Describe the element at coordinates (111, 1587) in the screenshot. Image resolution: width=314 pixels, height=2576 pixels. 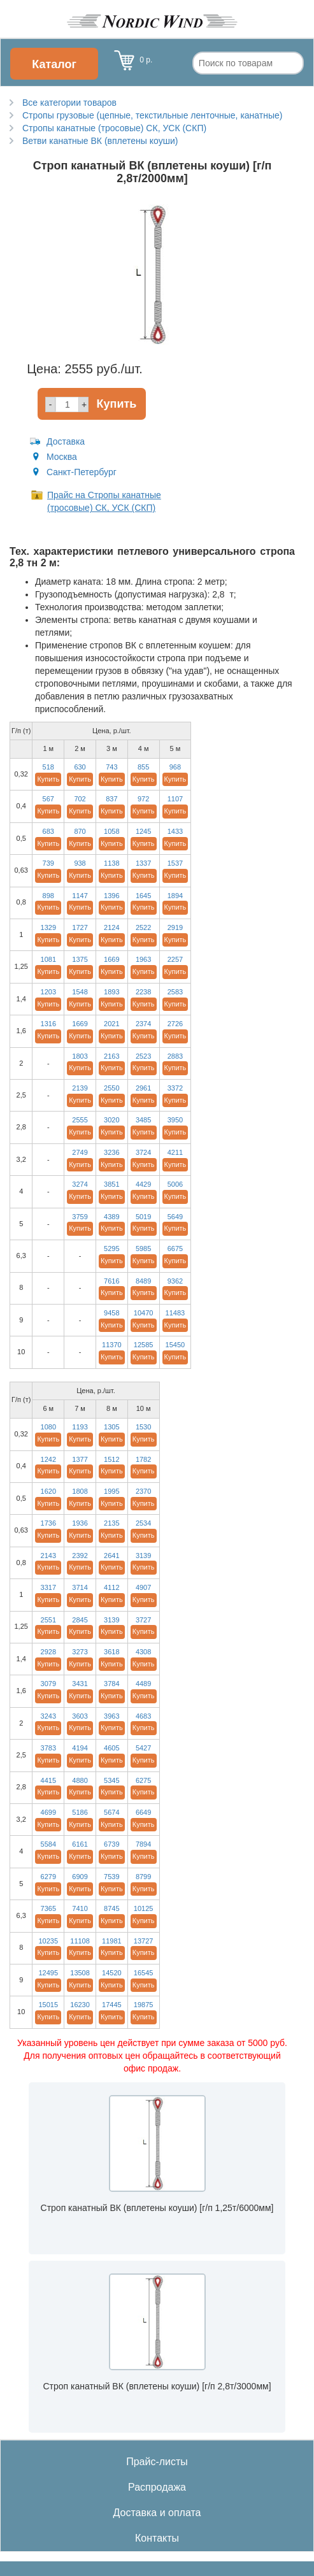
I see `4112` at that location.